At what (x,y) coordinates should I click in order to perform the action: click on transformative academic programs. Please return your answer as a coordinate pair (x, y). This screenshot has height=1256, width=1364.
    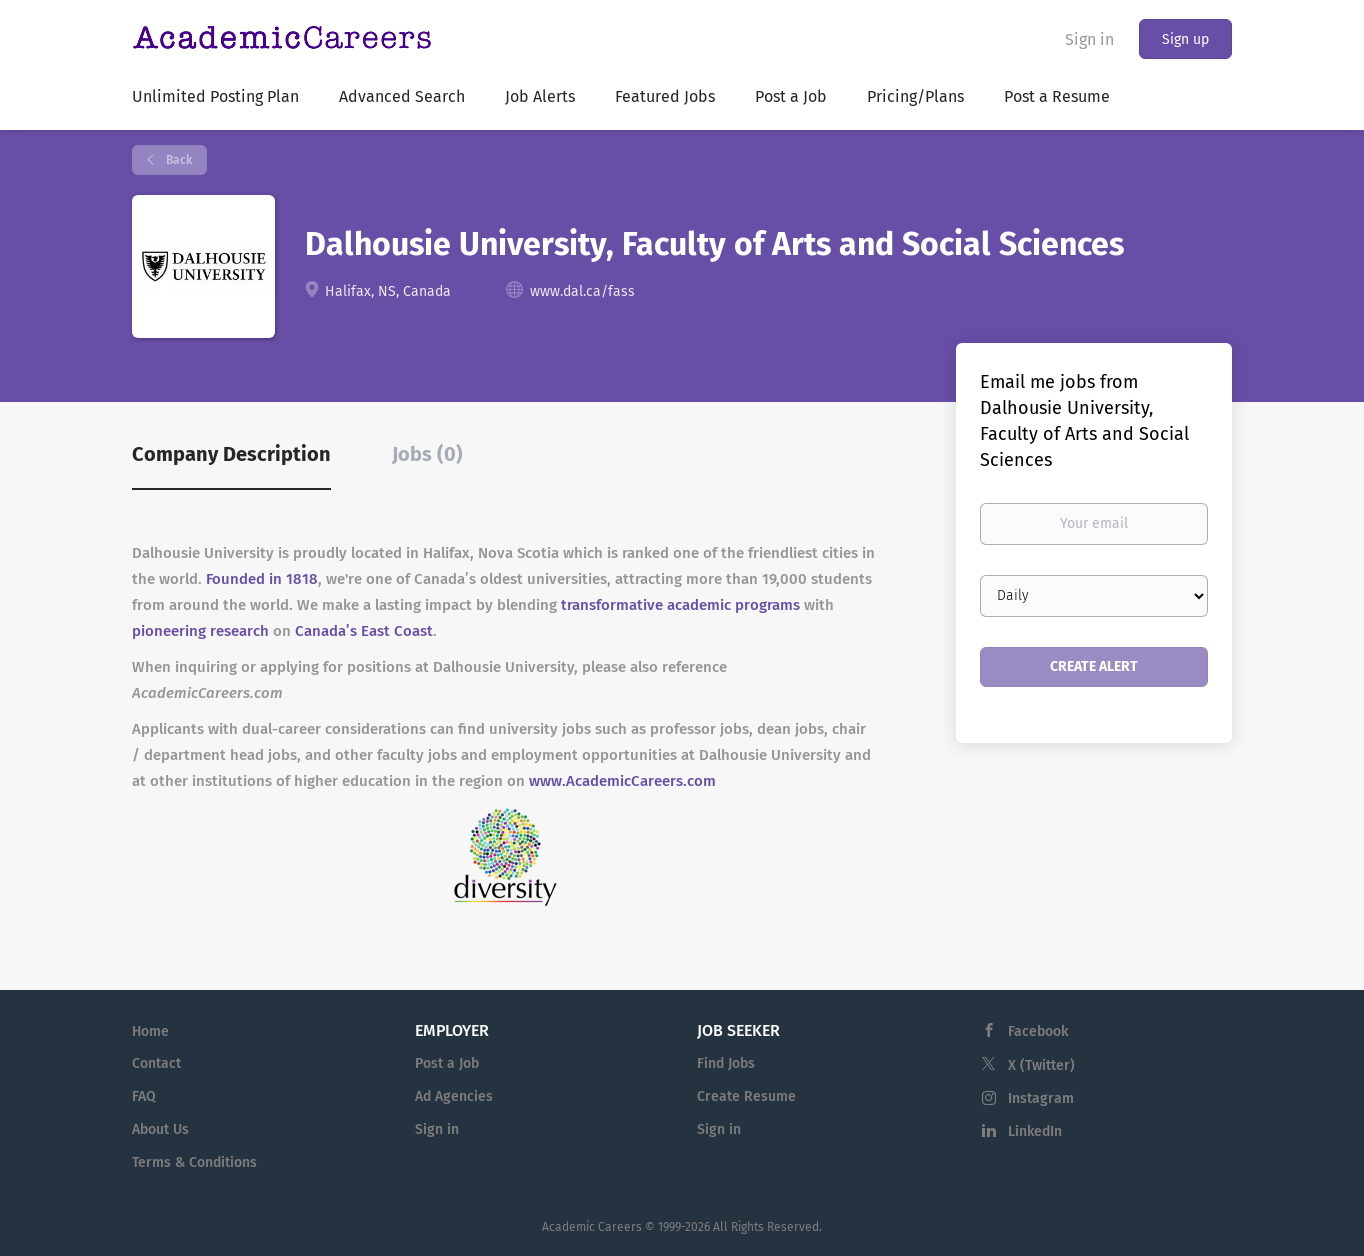
    Looking at the image, I should click on (680, 605).